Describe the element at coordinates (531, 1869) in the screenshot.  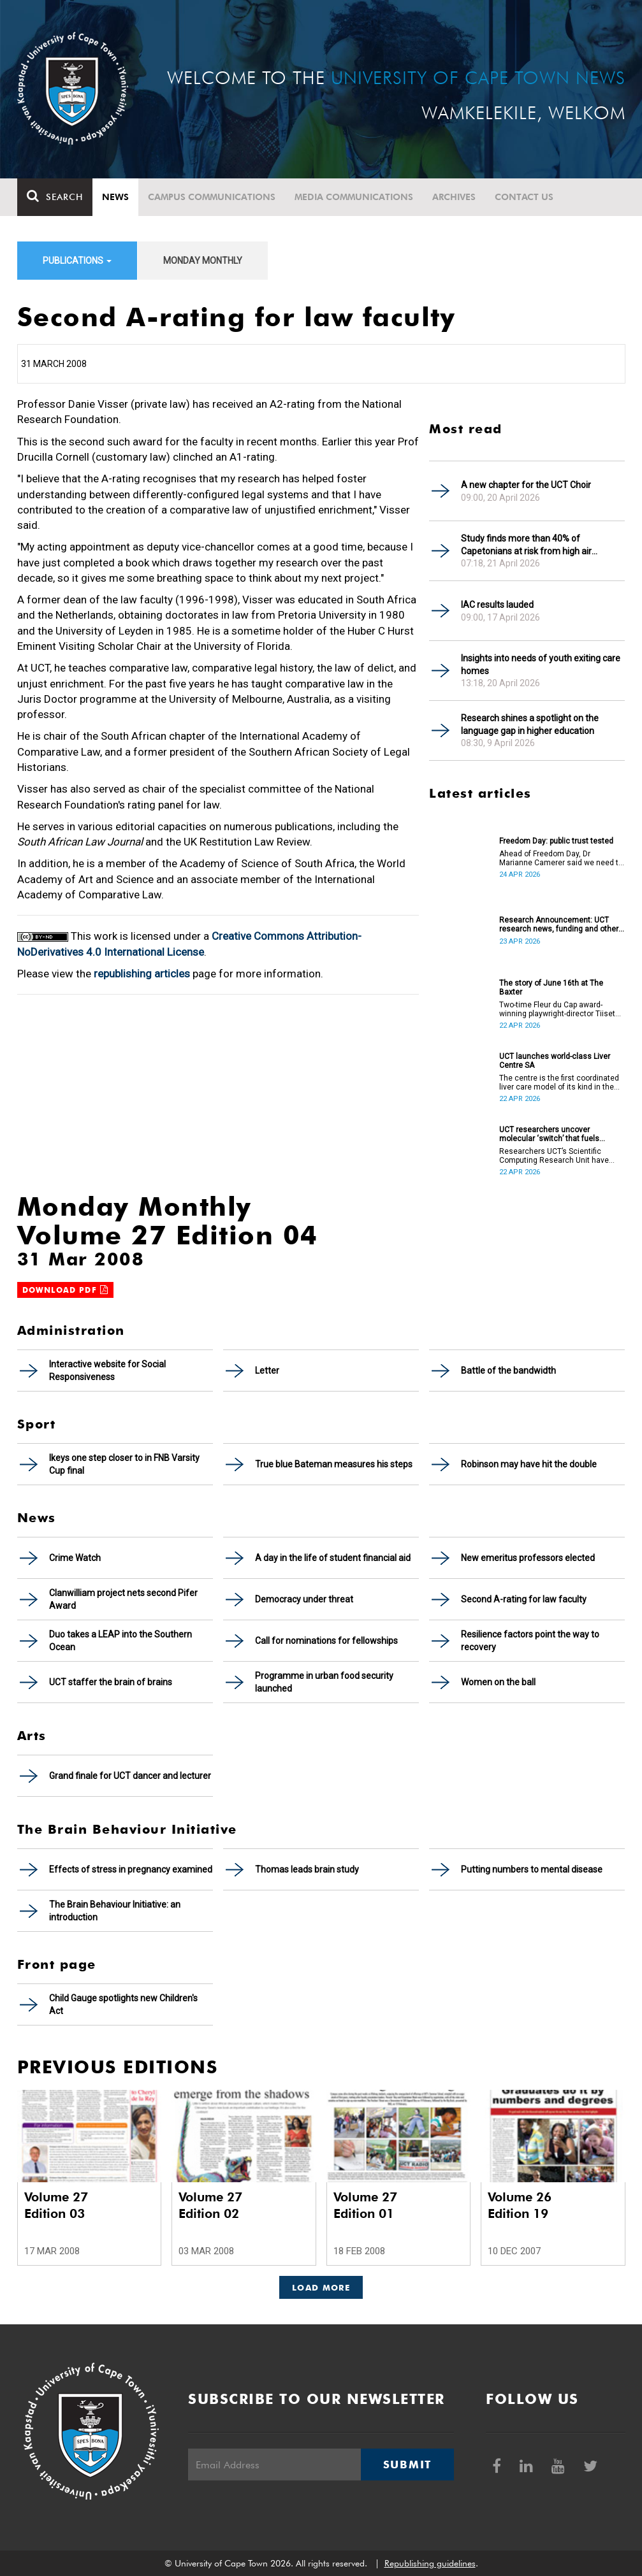
I see `Putting numbers to mental disease` at that location.